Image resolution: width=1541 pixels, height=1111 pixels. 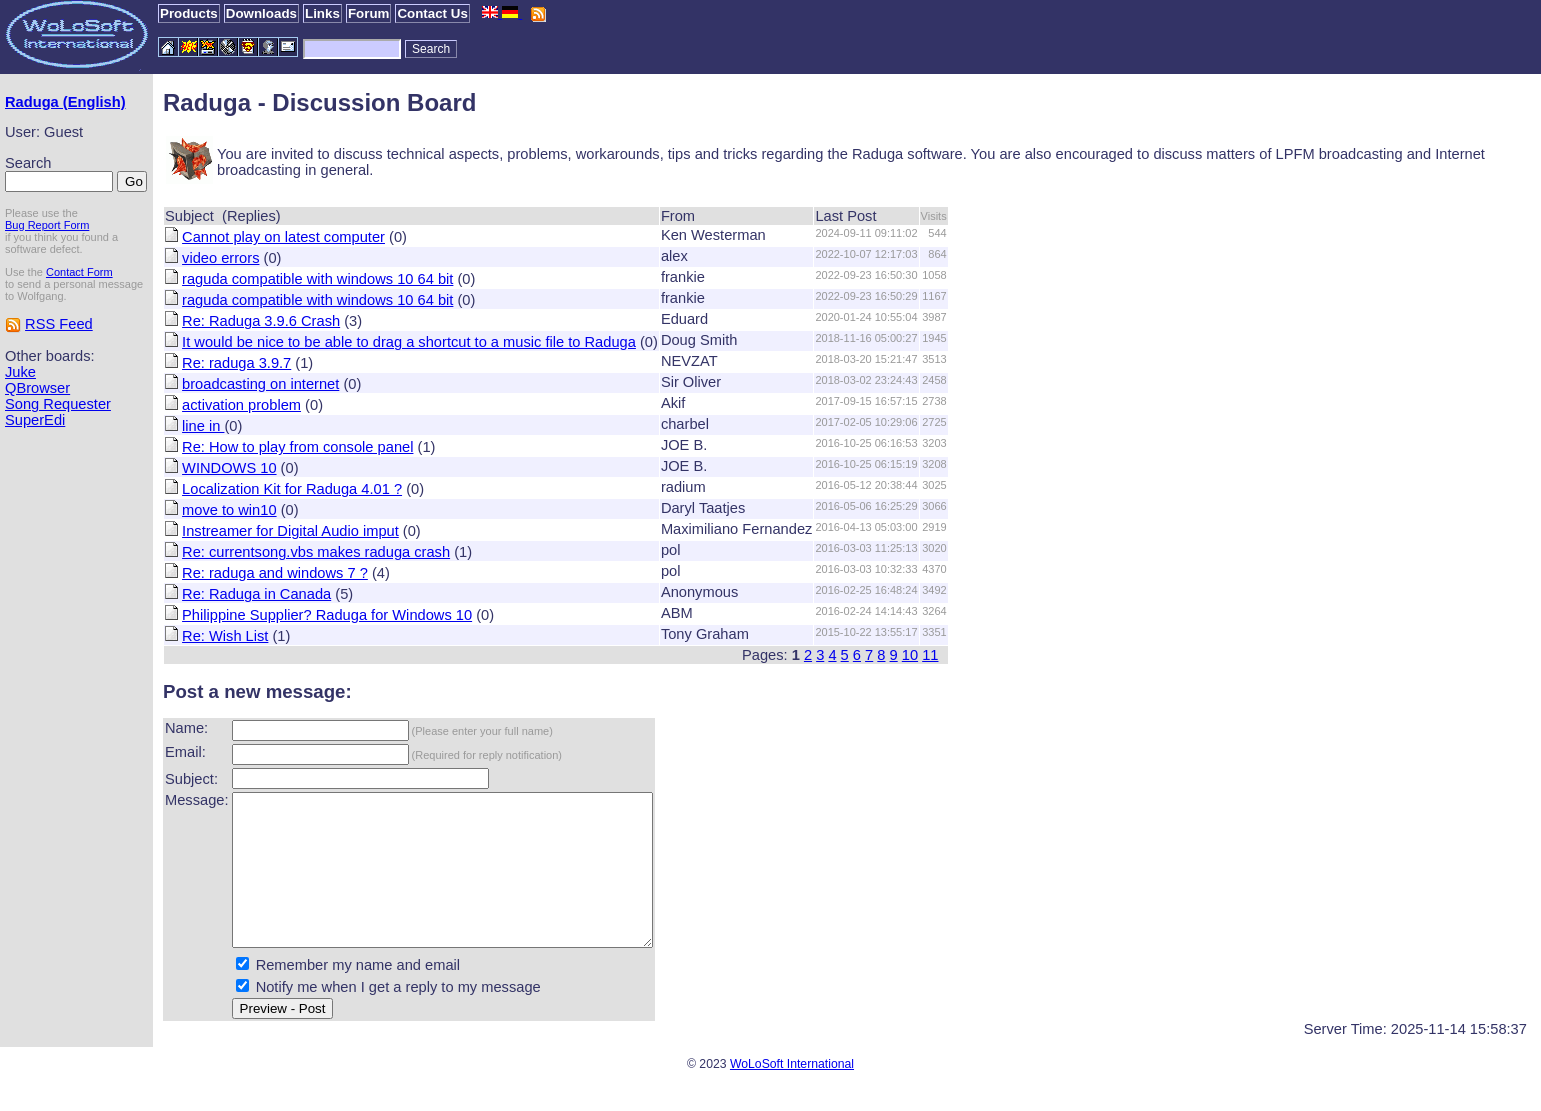 I want to click on Contact Us, so click(x=432, y=13).